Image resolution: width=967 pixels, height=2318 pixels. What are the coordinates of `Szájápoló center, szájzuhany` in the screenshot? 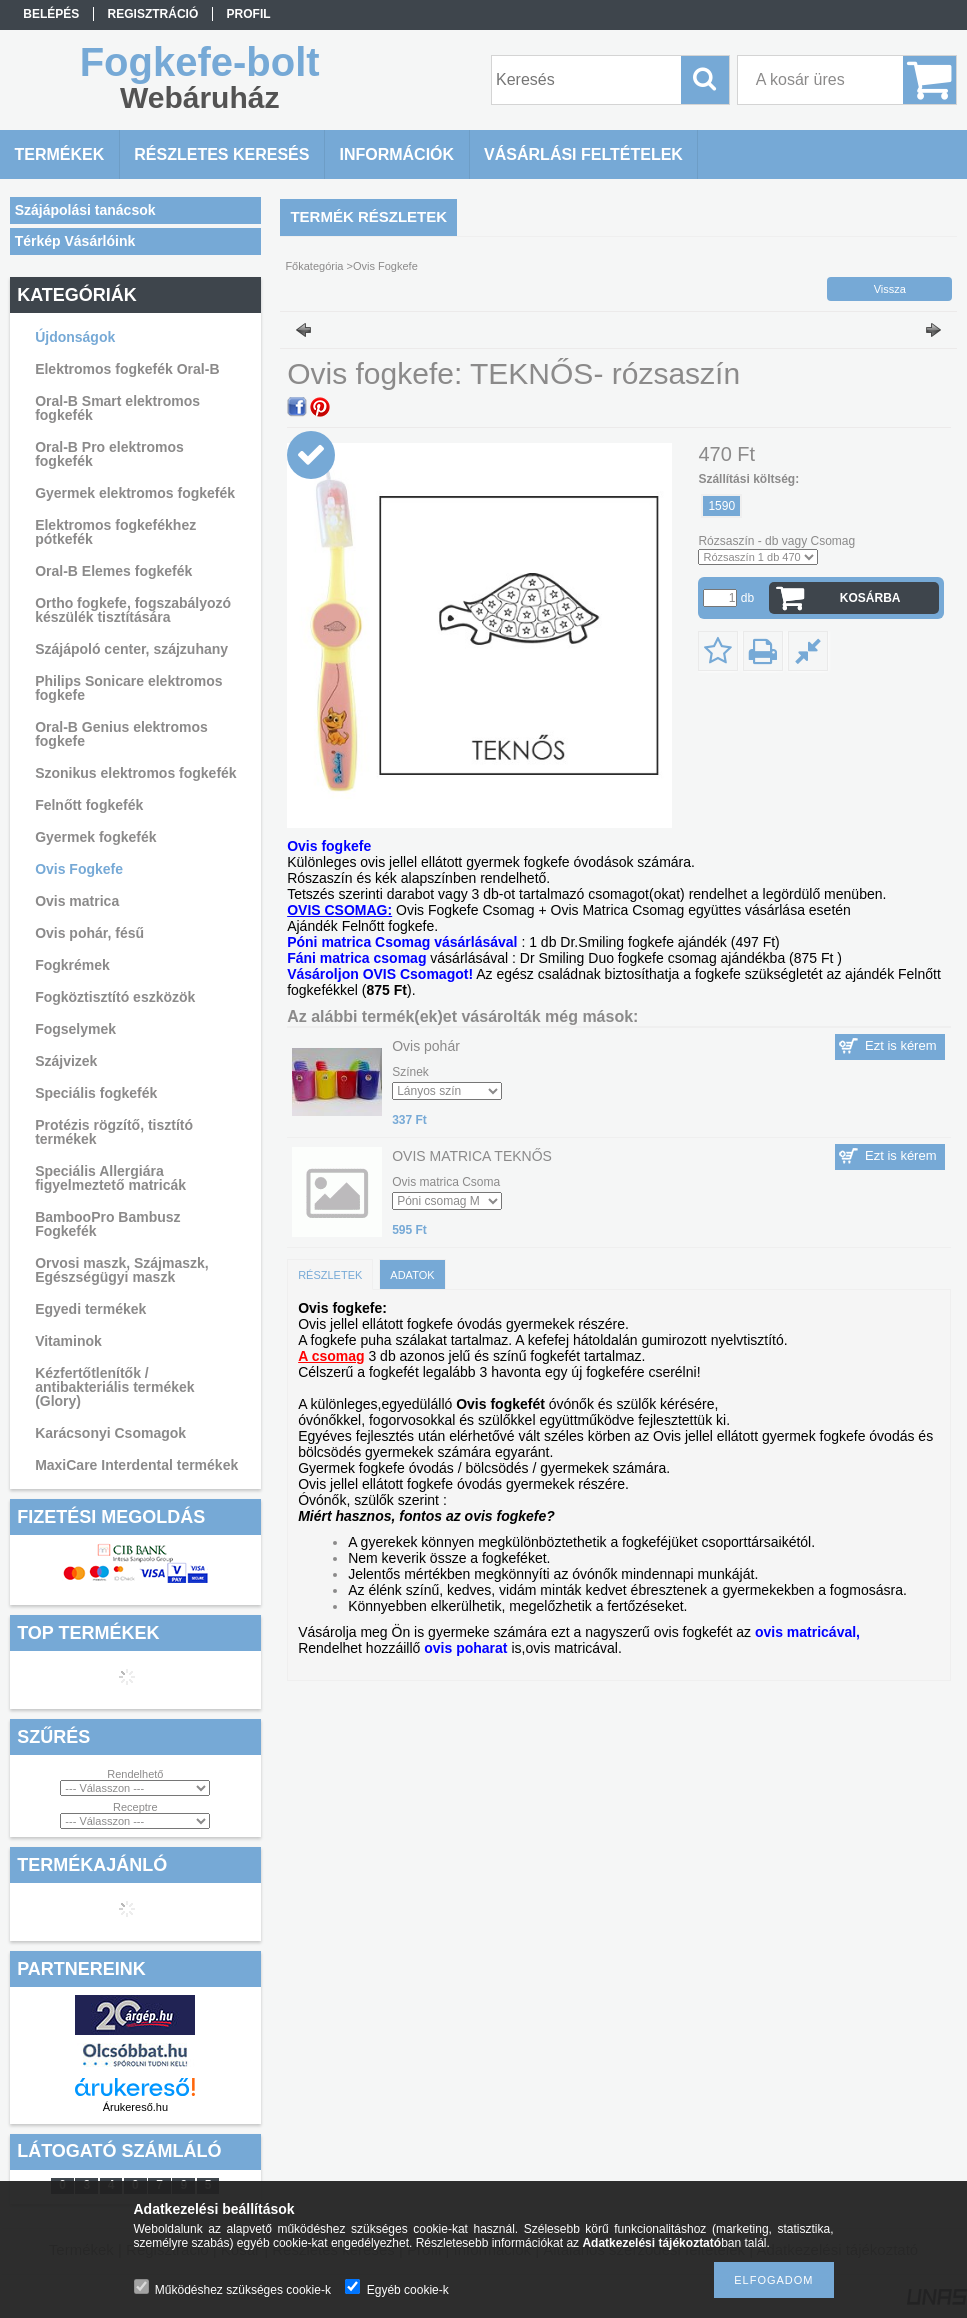 It's located at (131, 649).